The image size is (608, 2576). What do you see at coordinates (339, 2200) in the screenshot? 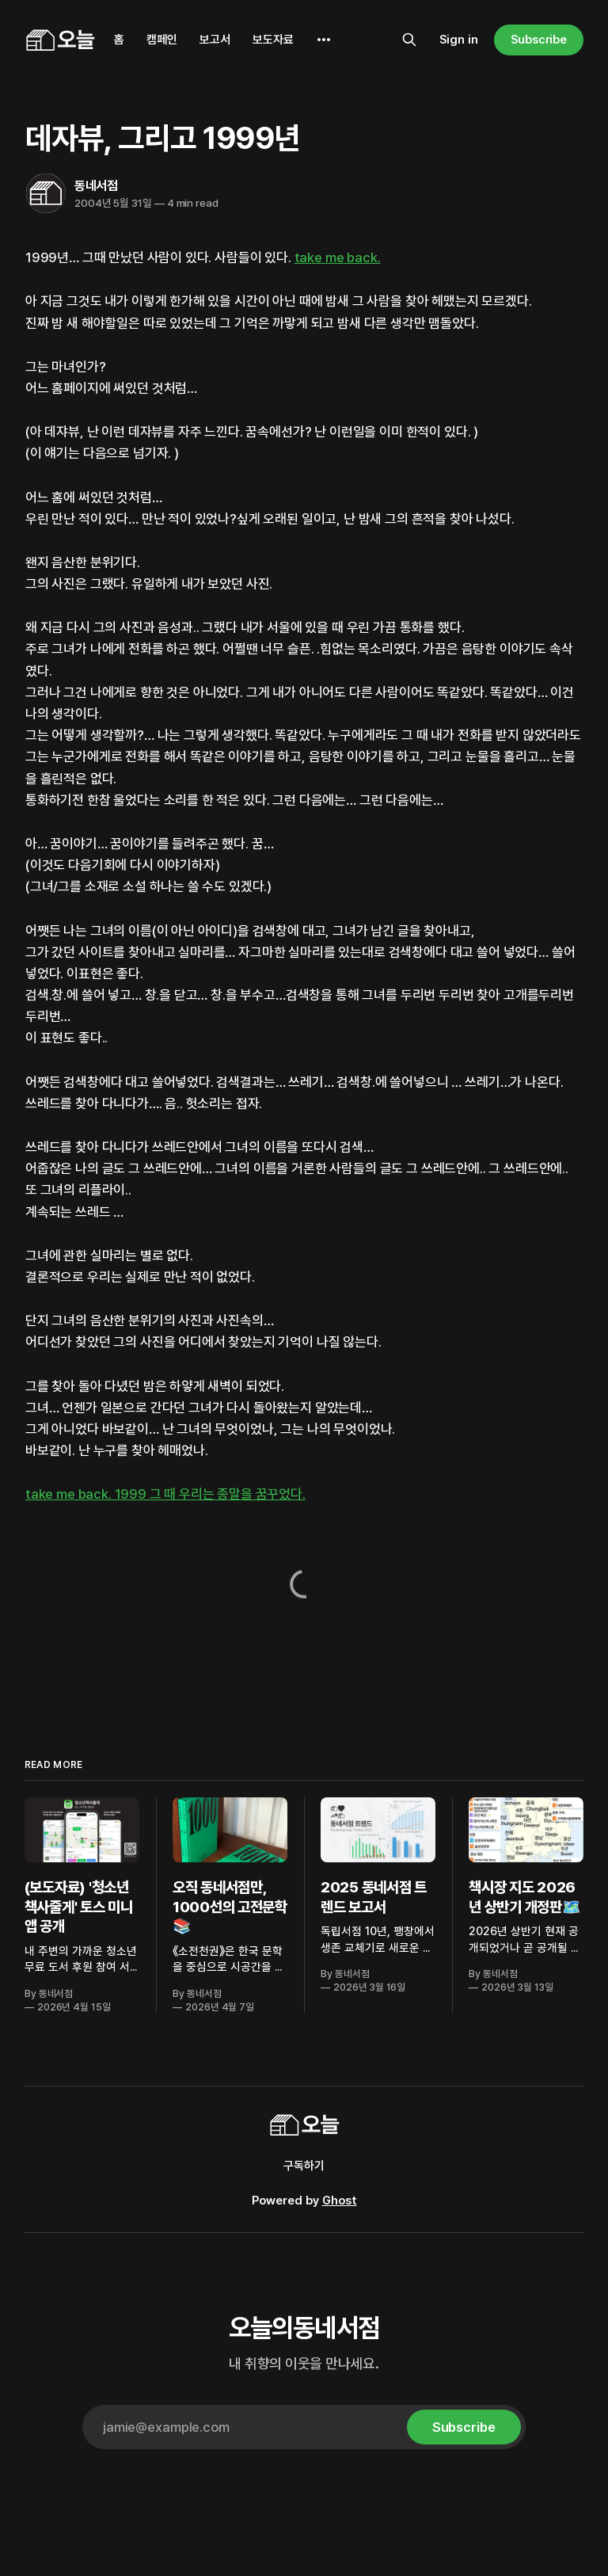
I see `Ghost` at bounding box center [339, 2200].